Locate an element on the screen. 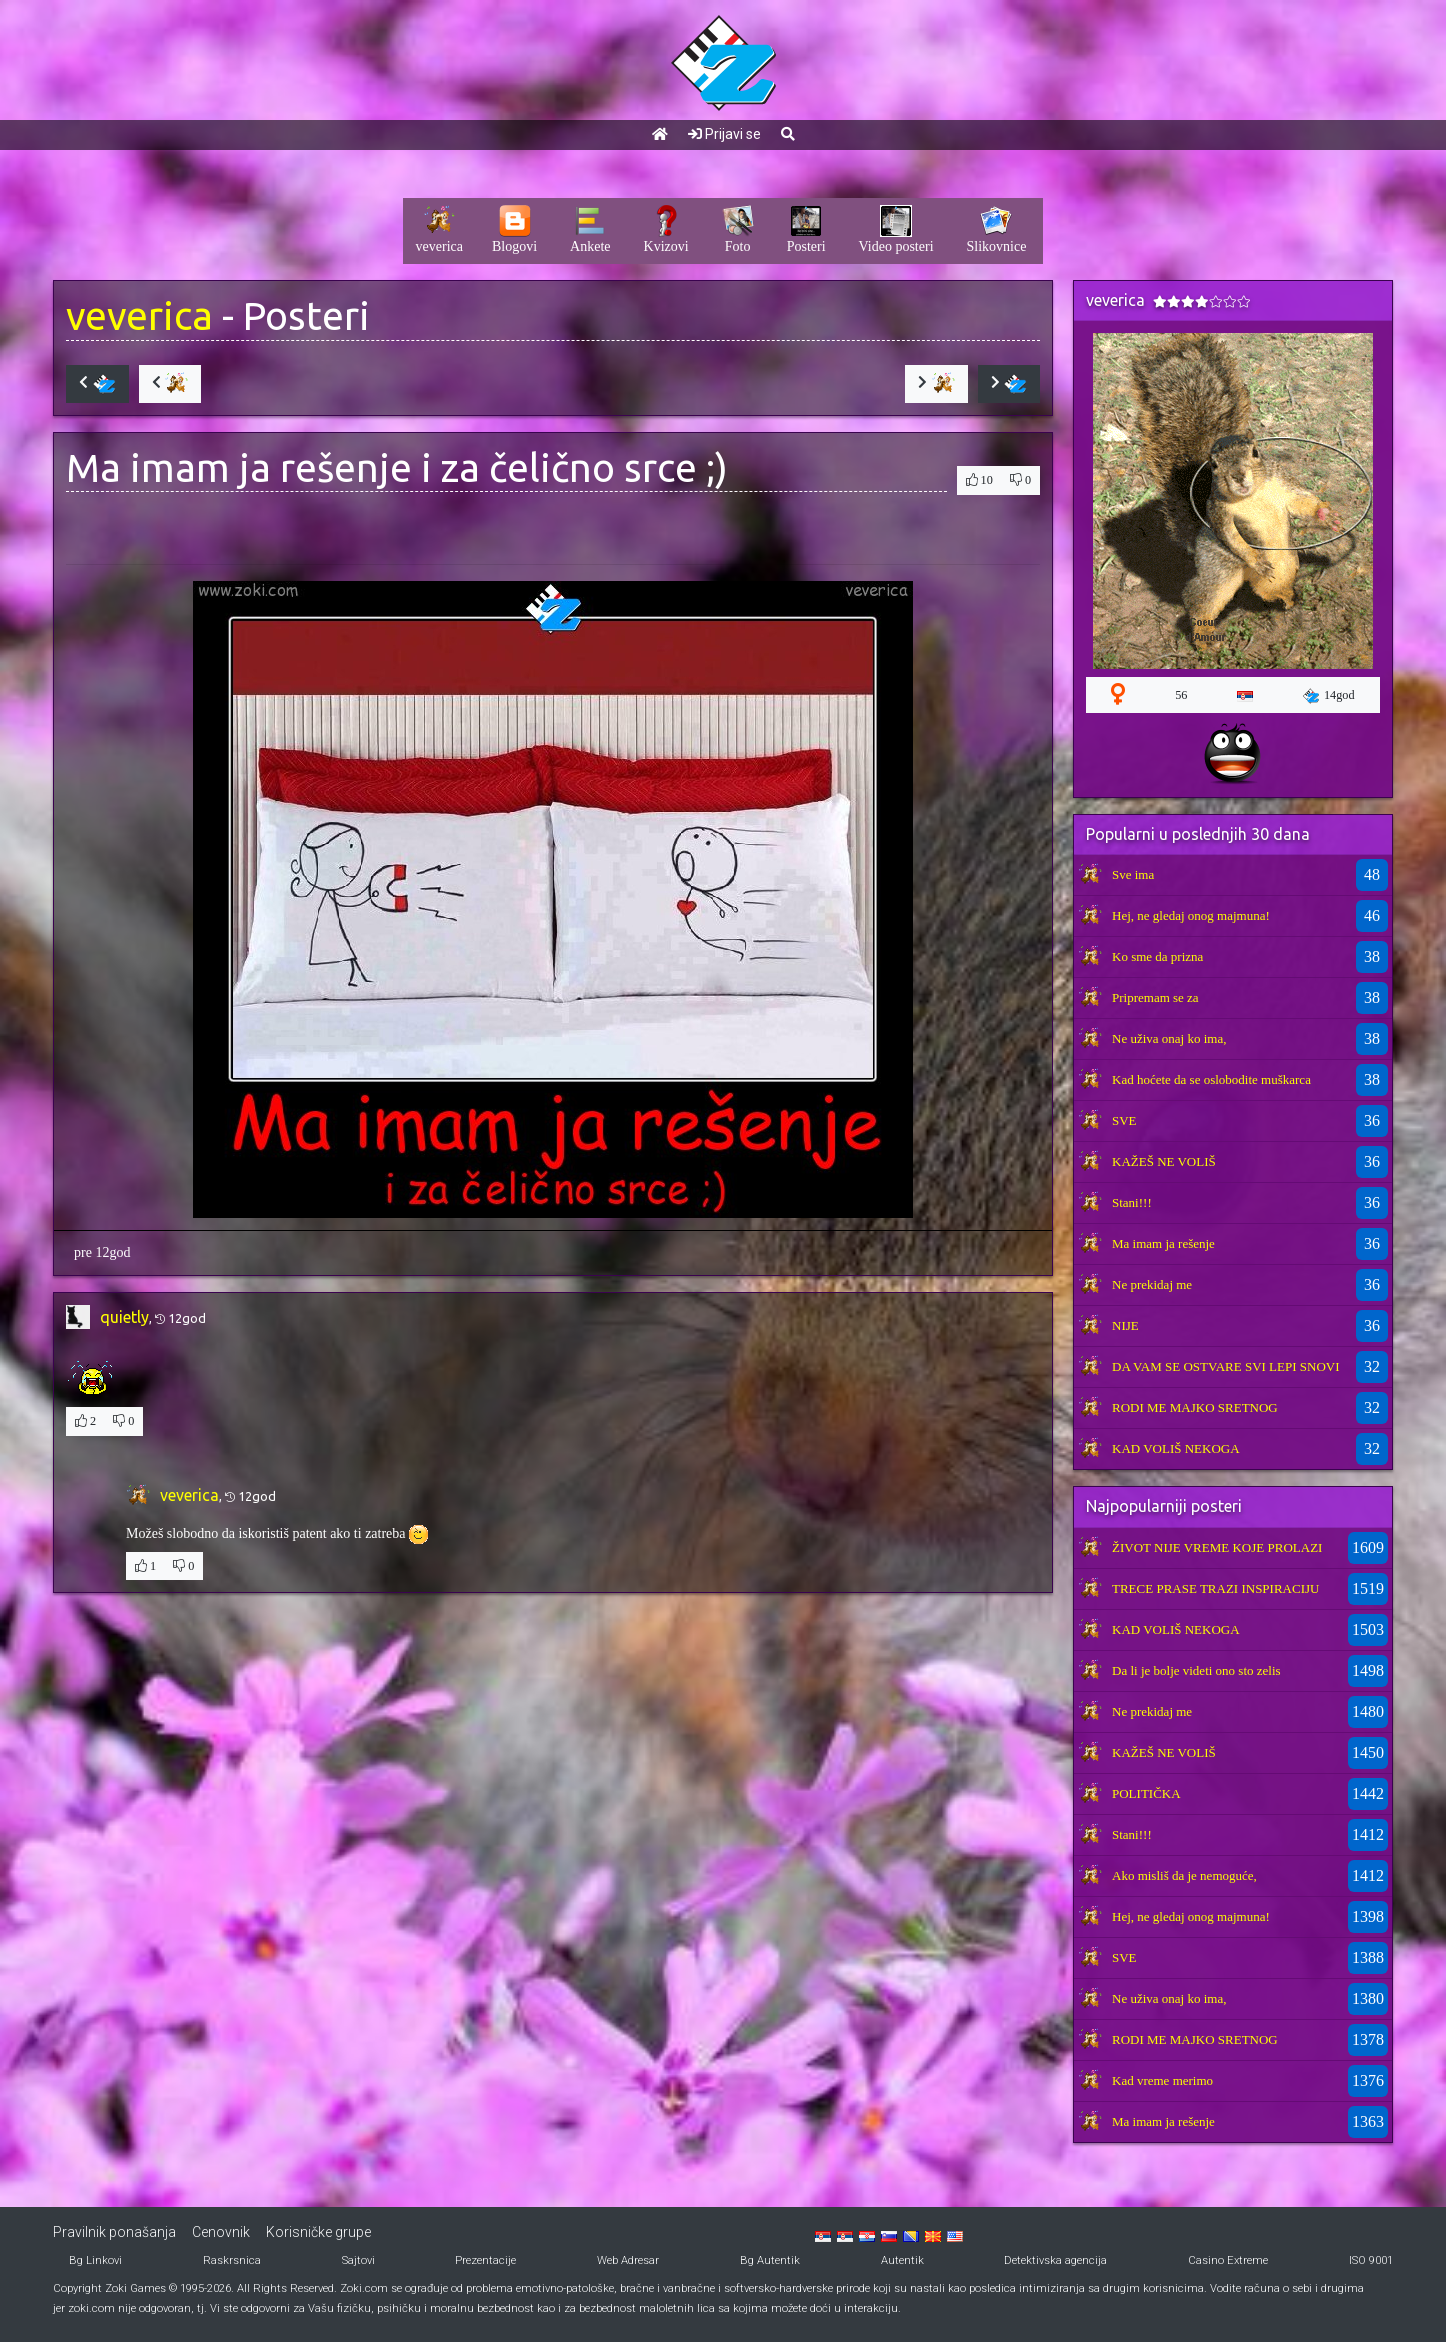 This screenshot has width=1446, height=2342. Ko sme da prizna is located at coordinates (1157, 956).